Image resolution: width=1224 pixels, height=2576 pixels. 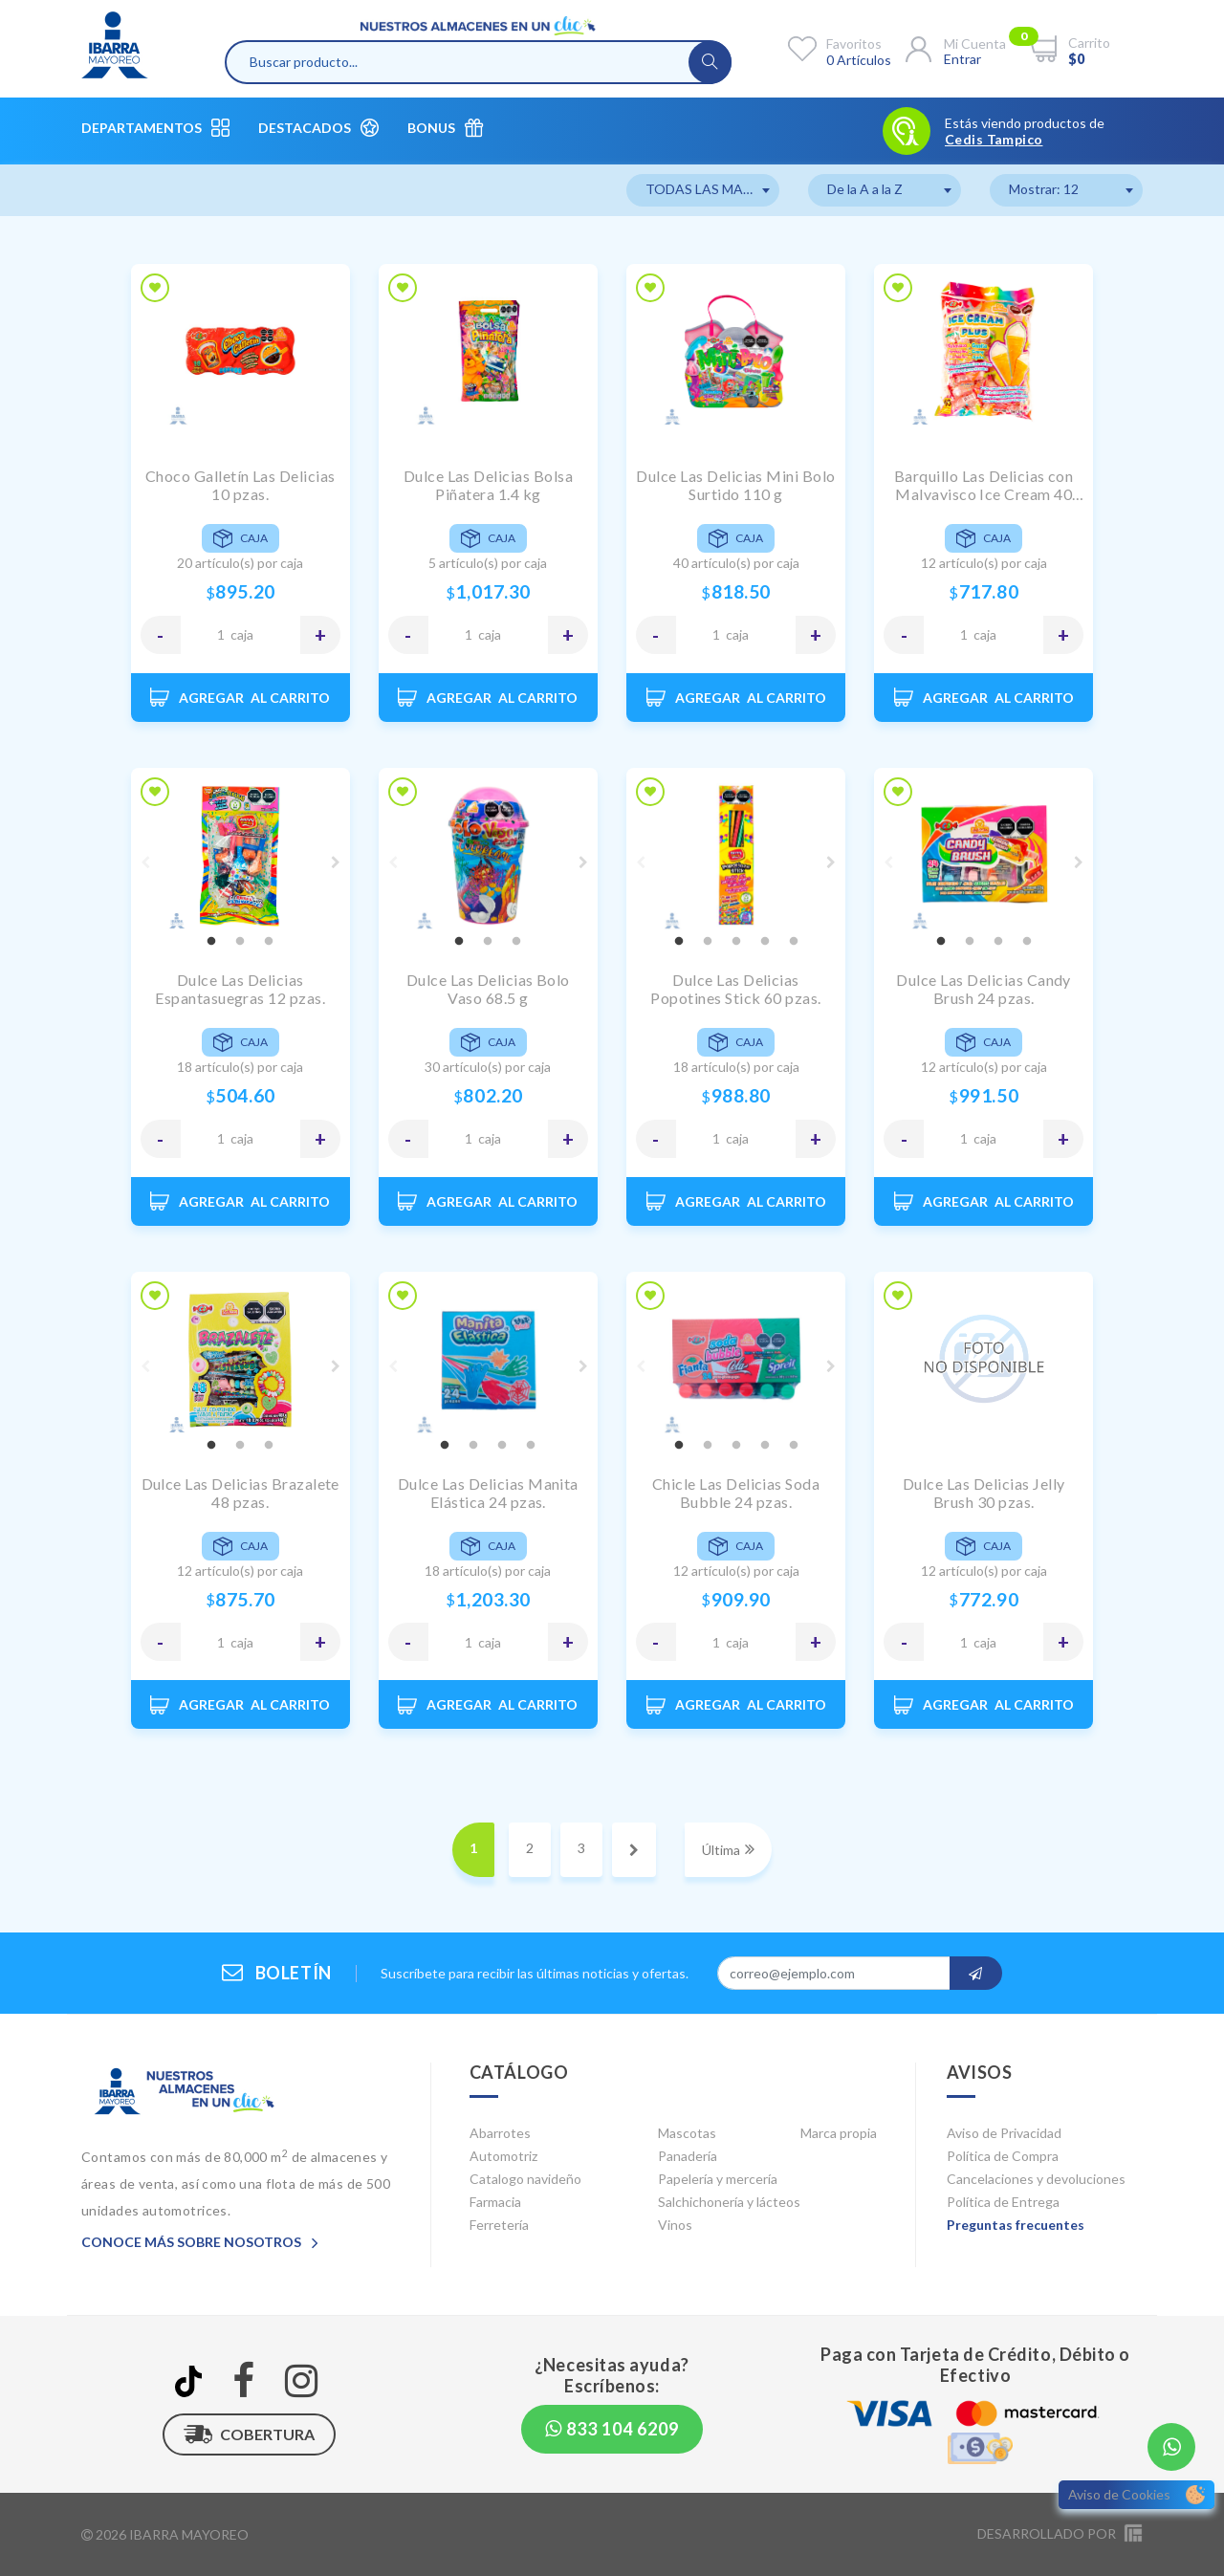 I want to click on Farmacia, so click(x=495, y=2202).